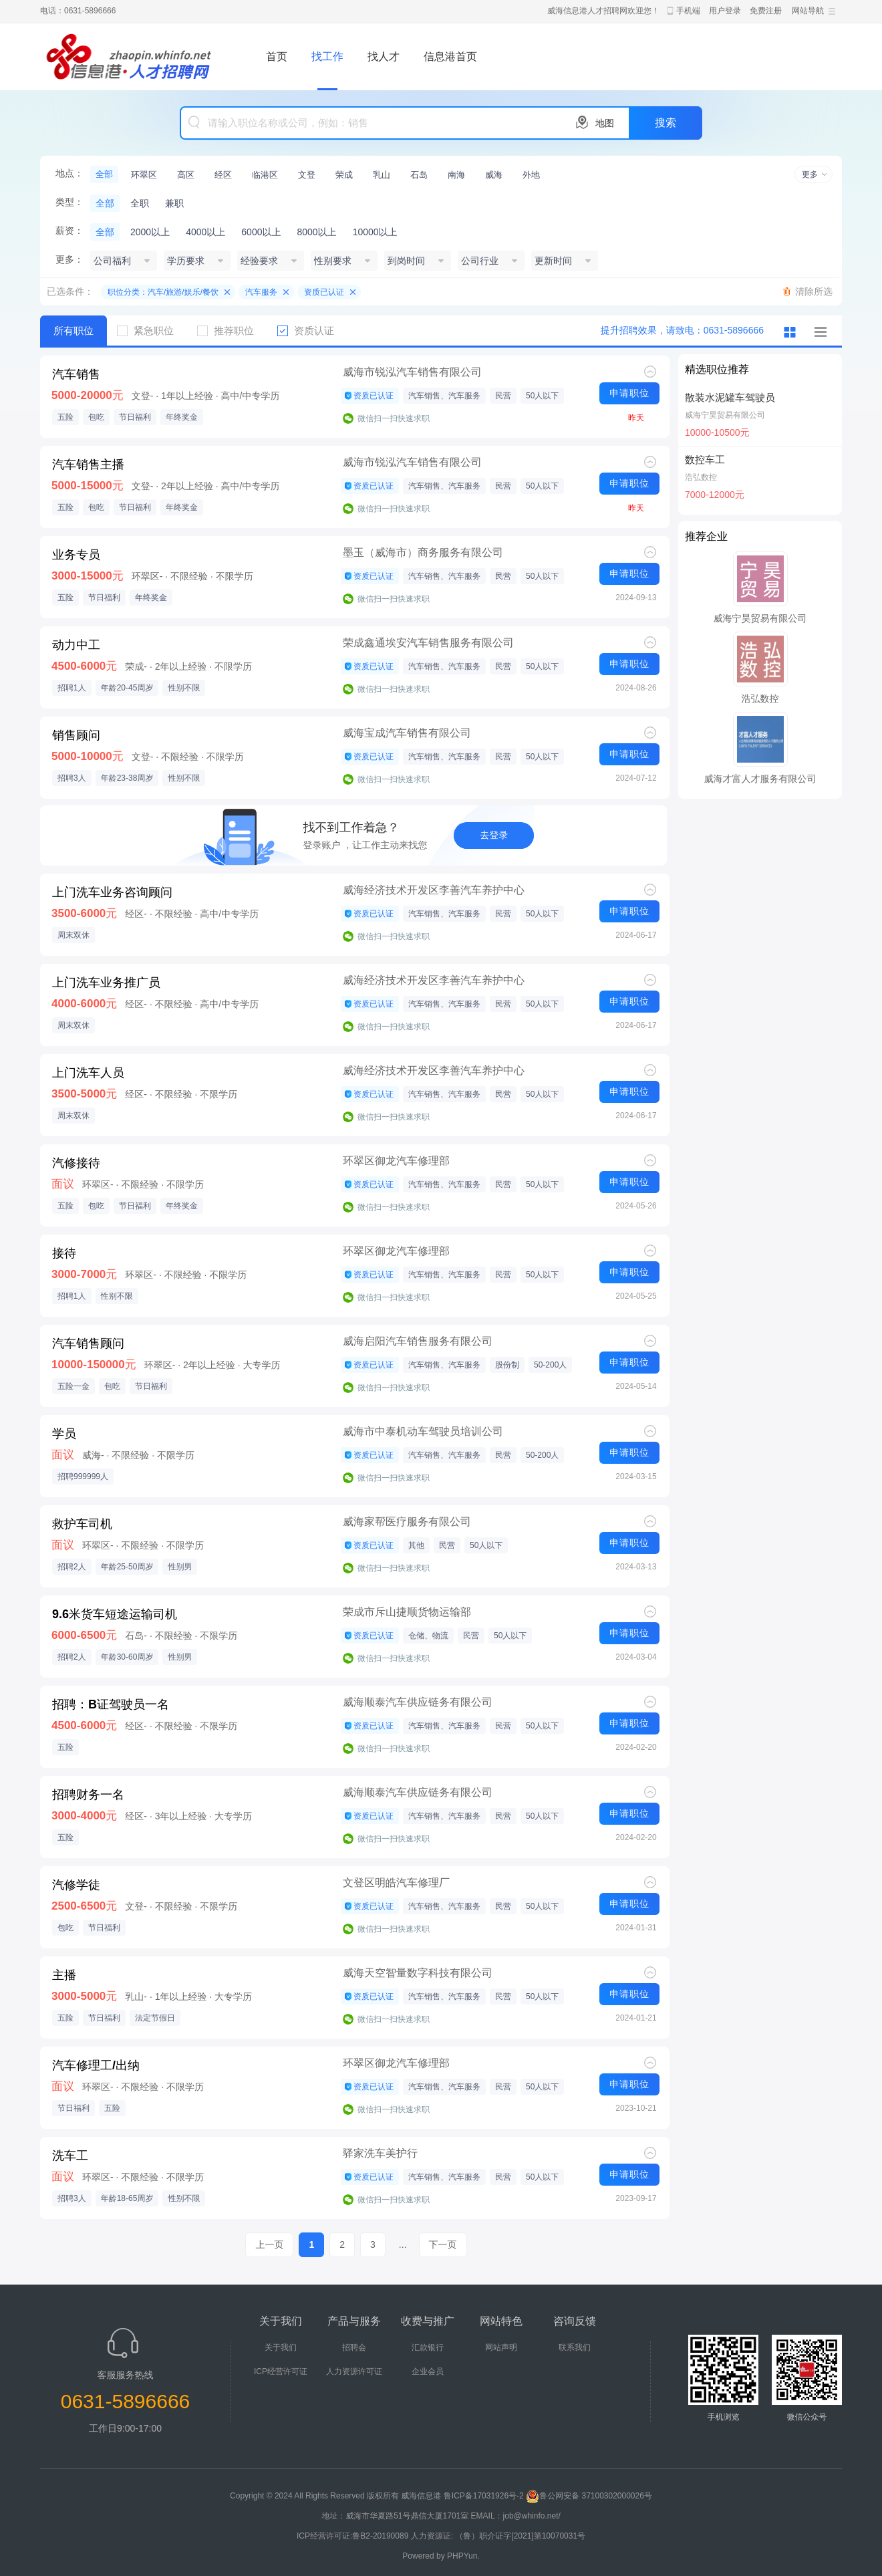 The height and width of the screenshot is (2576, 882). I want to click on 推荐职位, so click(230, 330).